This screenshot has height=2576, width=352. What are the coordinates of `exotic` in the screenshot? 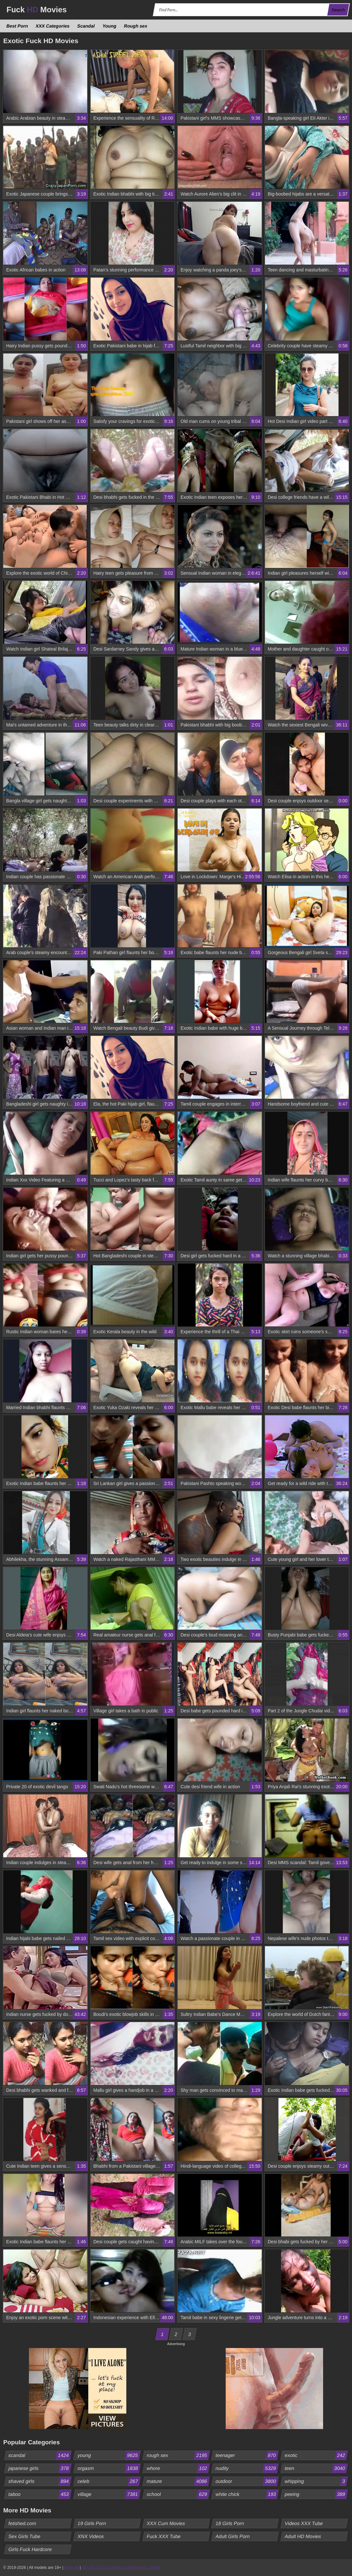 It's located at (316, 2455).